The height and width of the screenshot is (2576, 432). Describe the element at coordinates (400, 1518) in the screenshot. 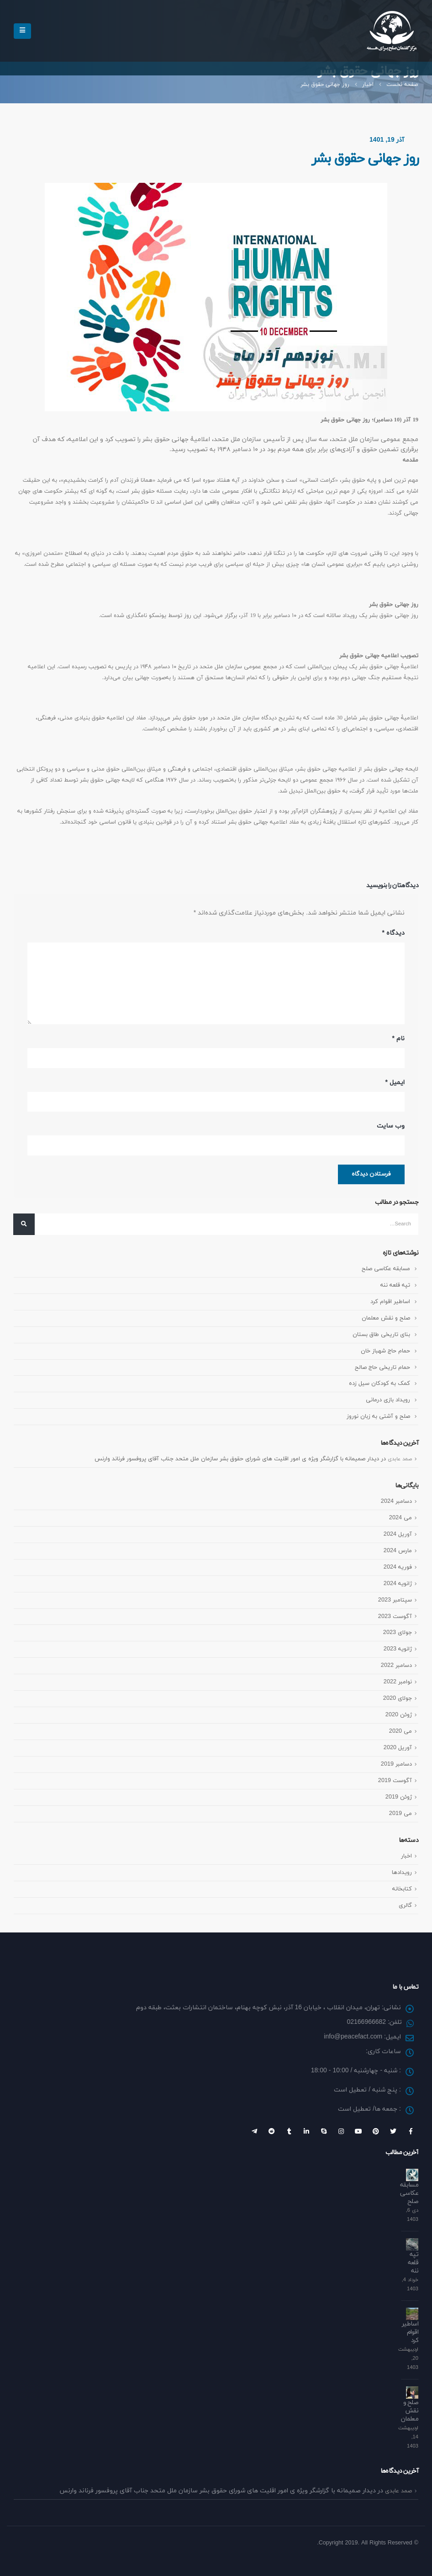

I see `می 2024` at that location.